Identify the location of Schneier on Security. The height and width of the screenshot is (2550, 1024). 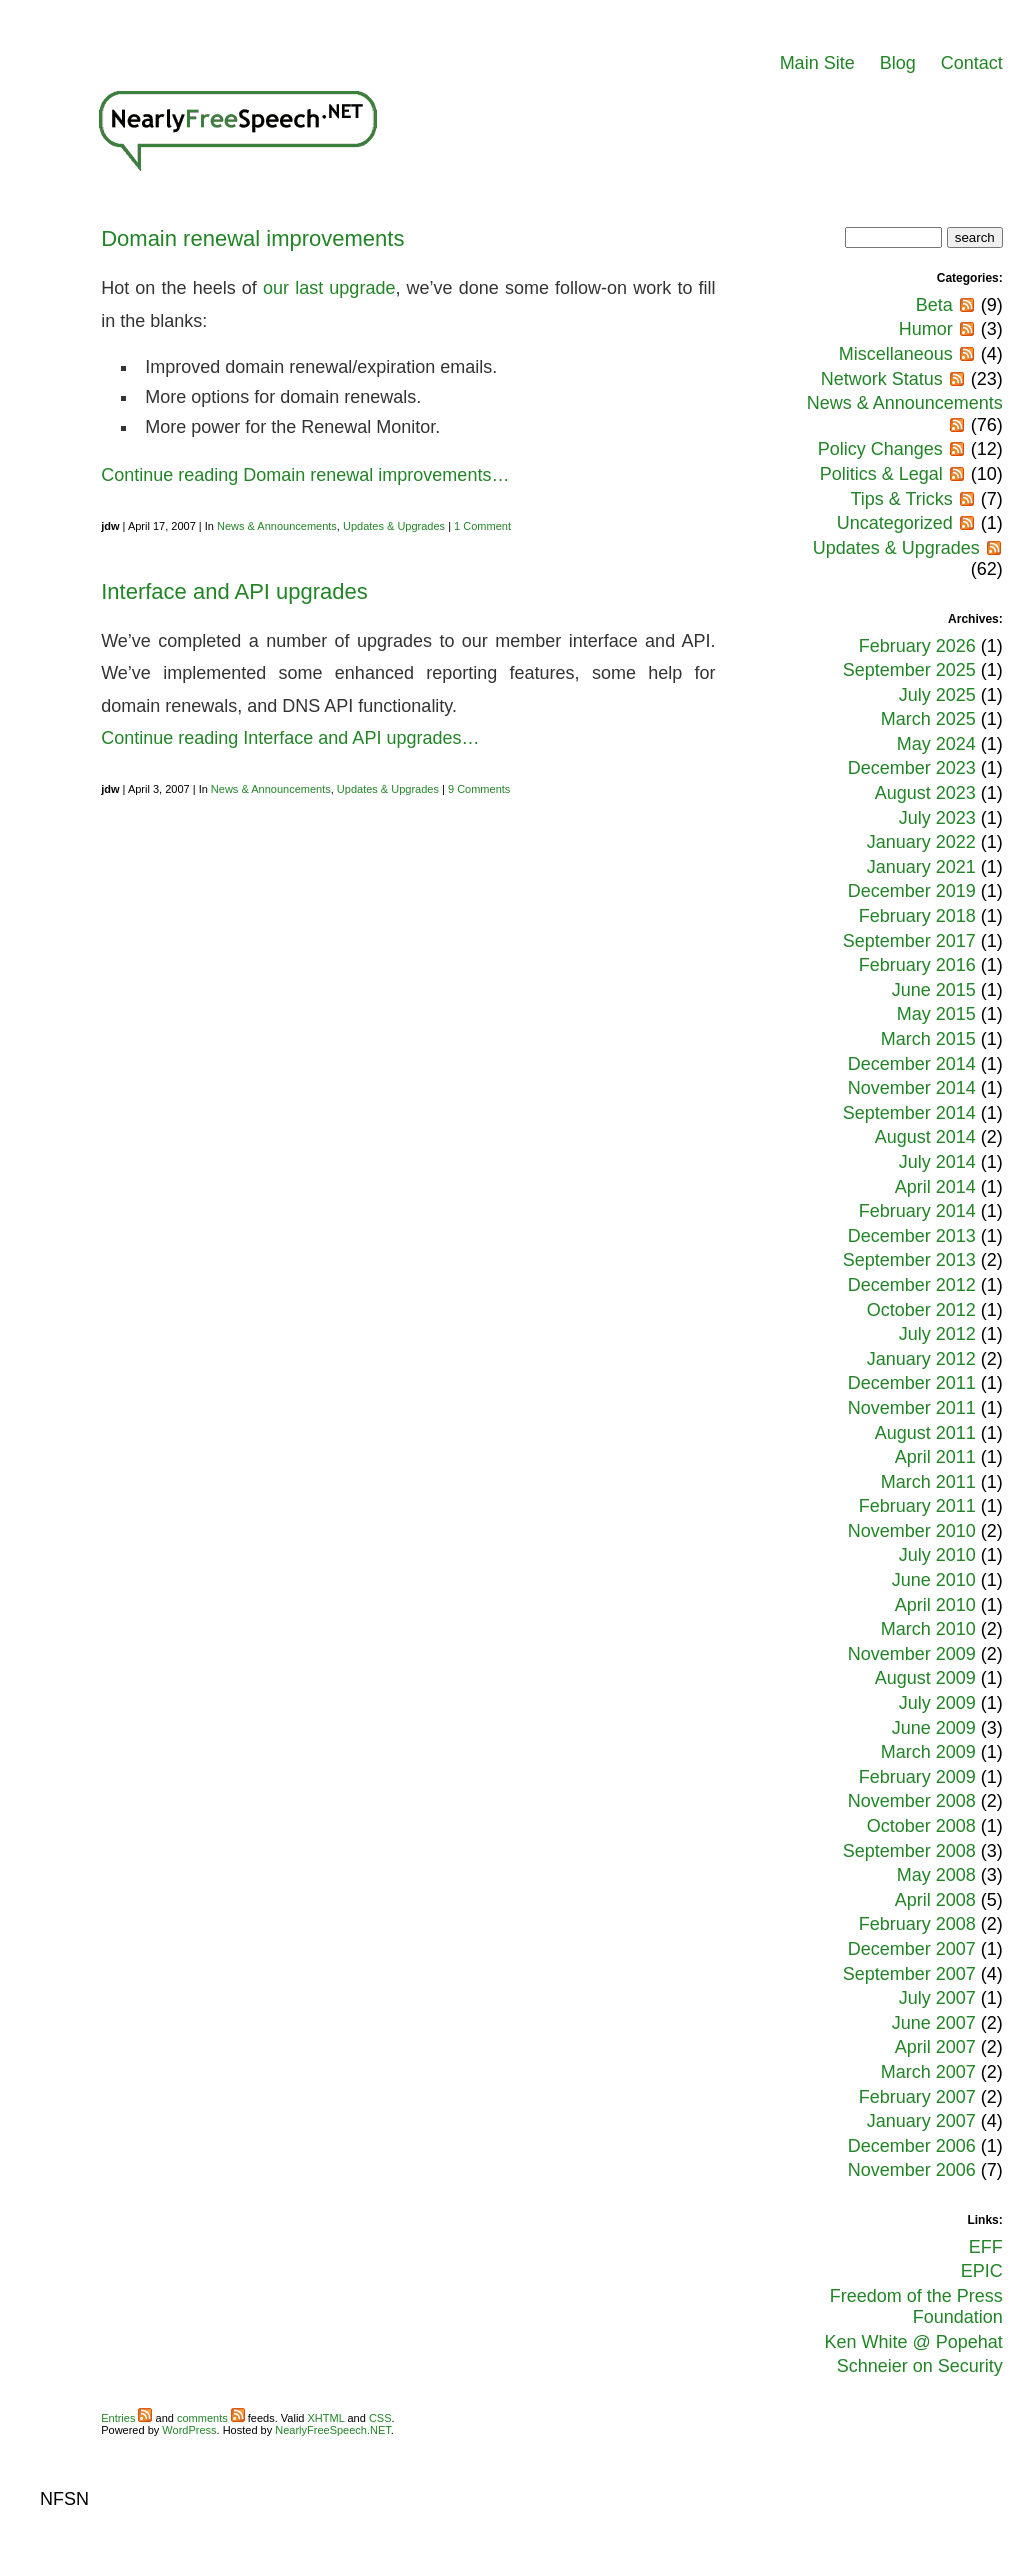
(920, 2366).